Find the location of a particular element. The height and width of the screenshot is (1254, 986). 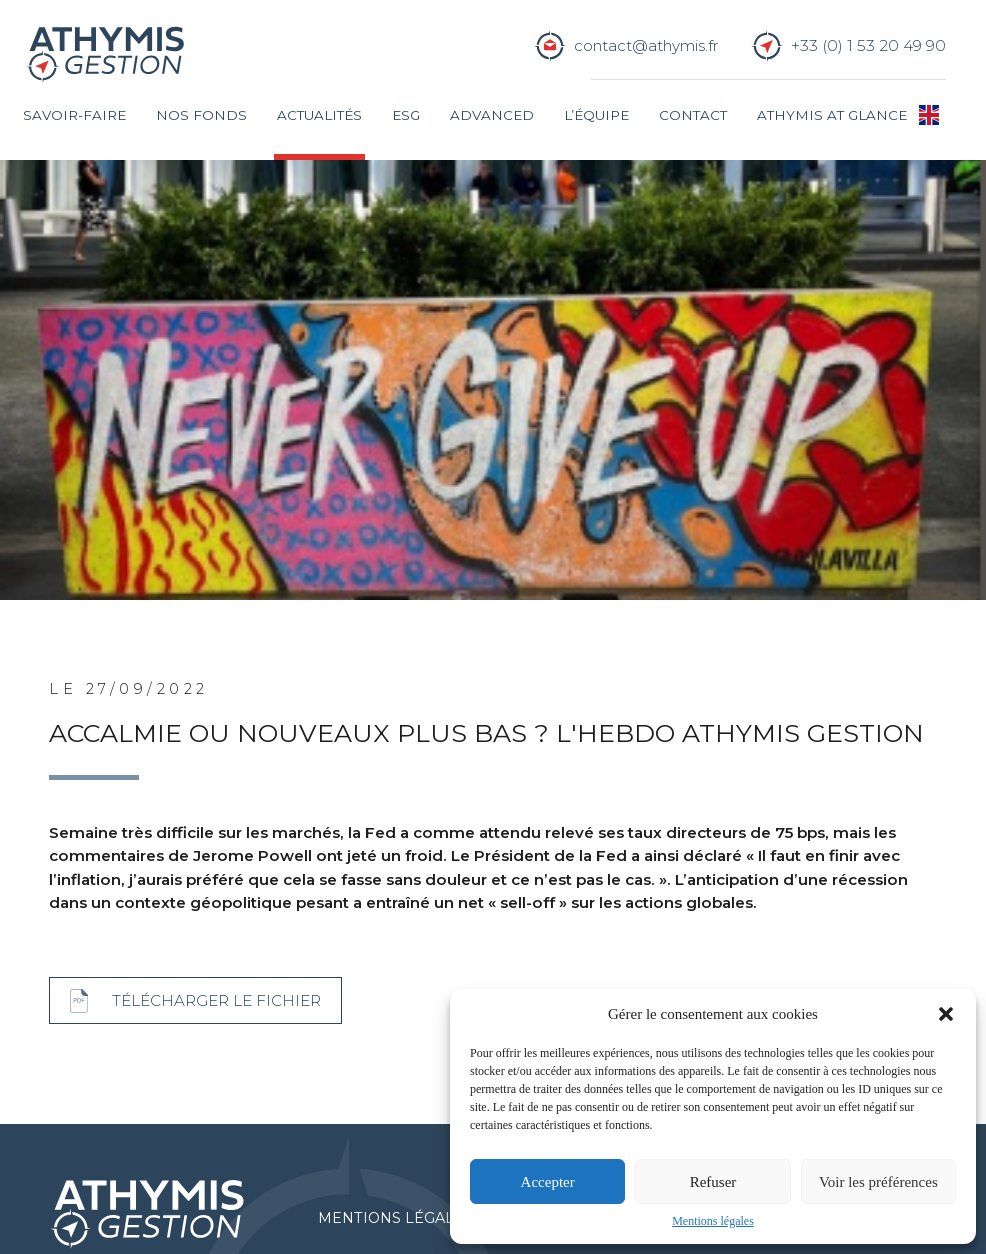

Mentions légales is located at coordinates (713, 1221).